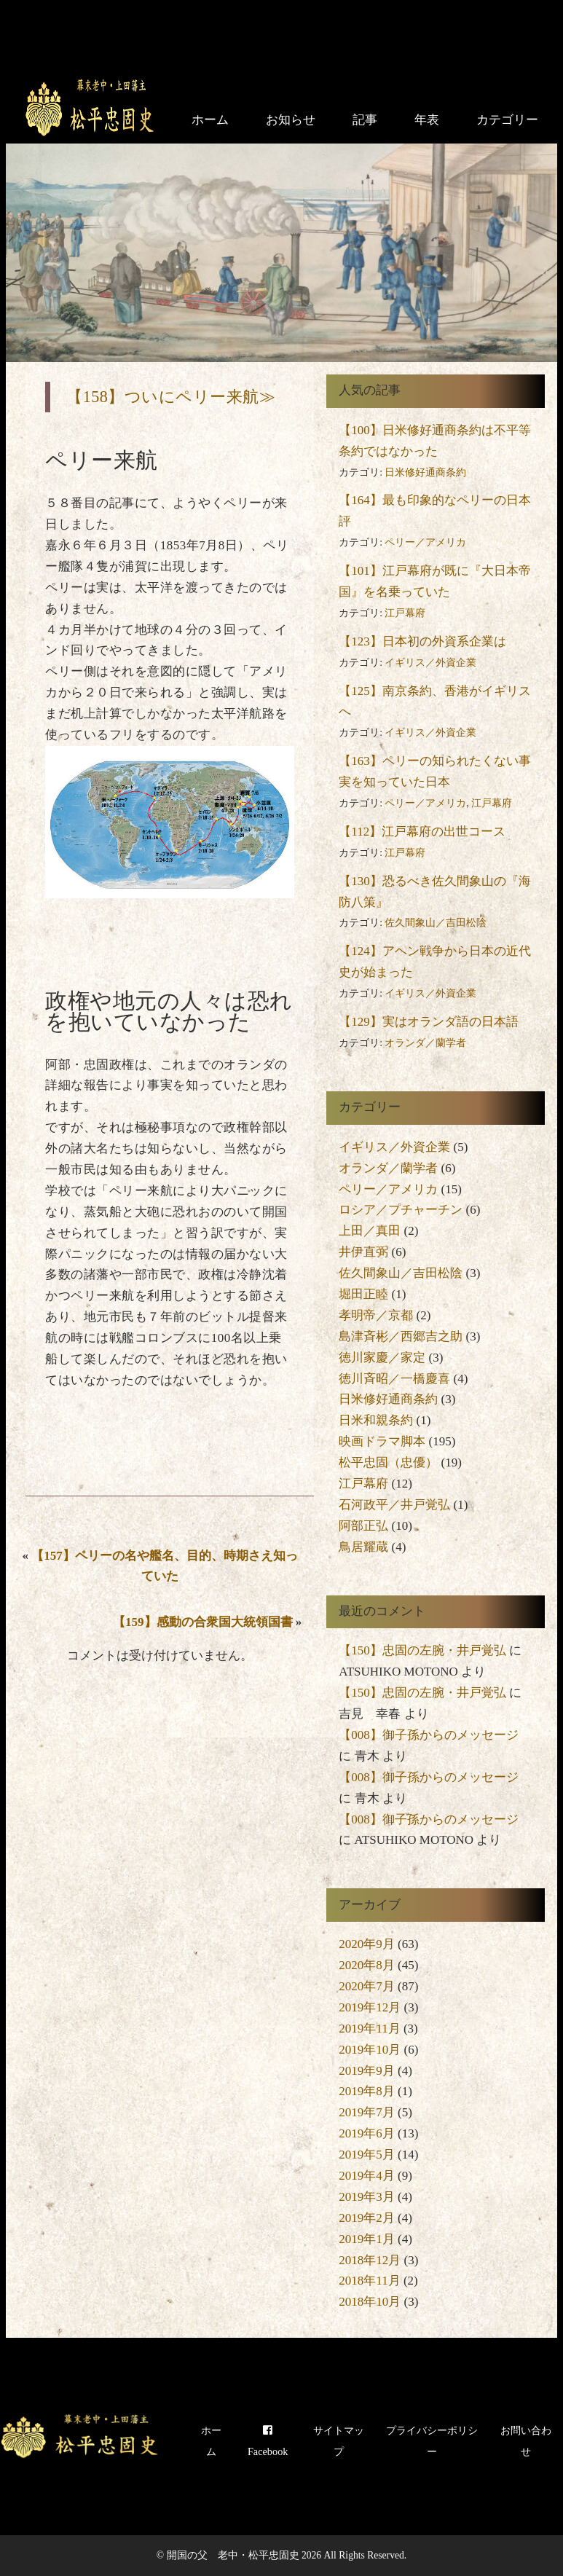 This screenshot has width=563, height=2576. I want to click on 【159】感動の合衆国大統領国書, so click(203, 1622).